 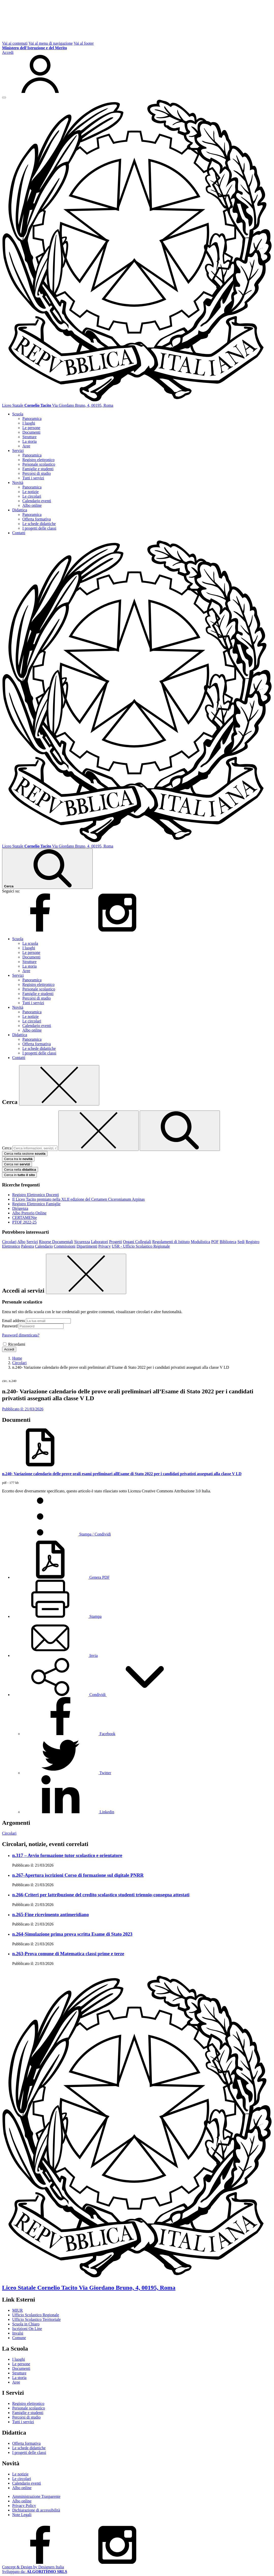 I want to click on Albo online, so click(x=32, y=505).